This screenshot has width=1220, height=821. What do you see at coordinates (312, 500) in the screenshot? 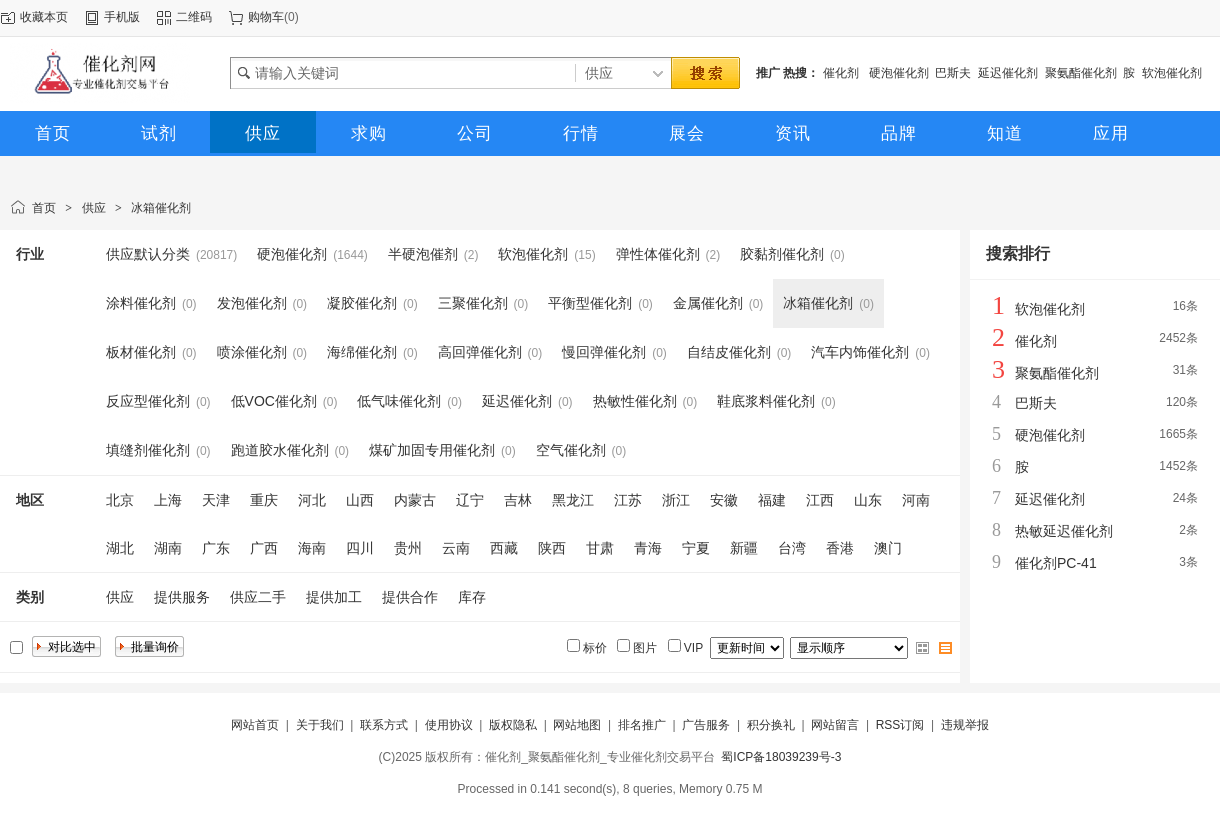
I see `河北` at bounding box center [312, 500].